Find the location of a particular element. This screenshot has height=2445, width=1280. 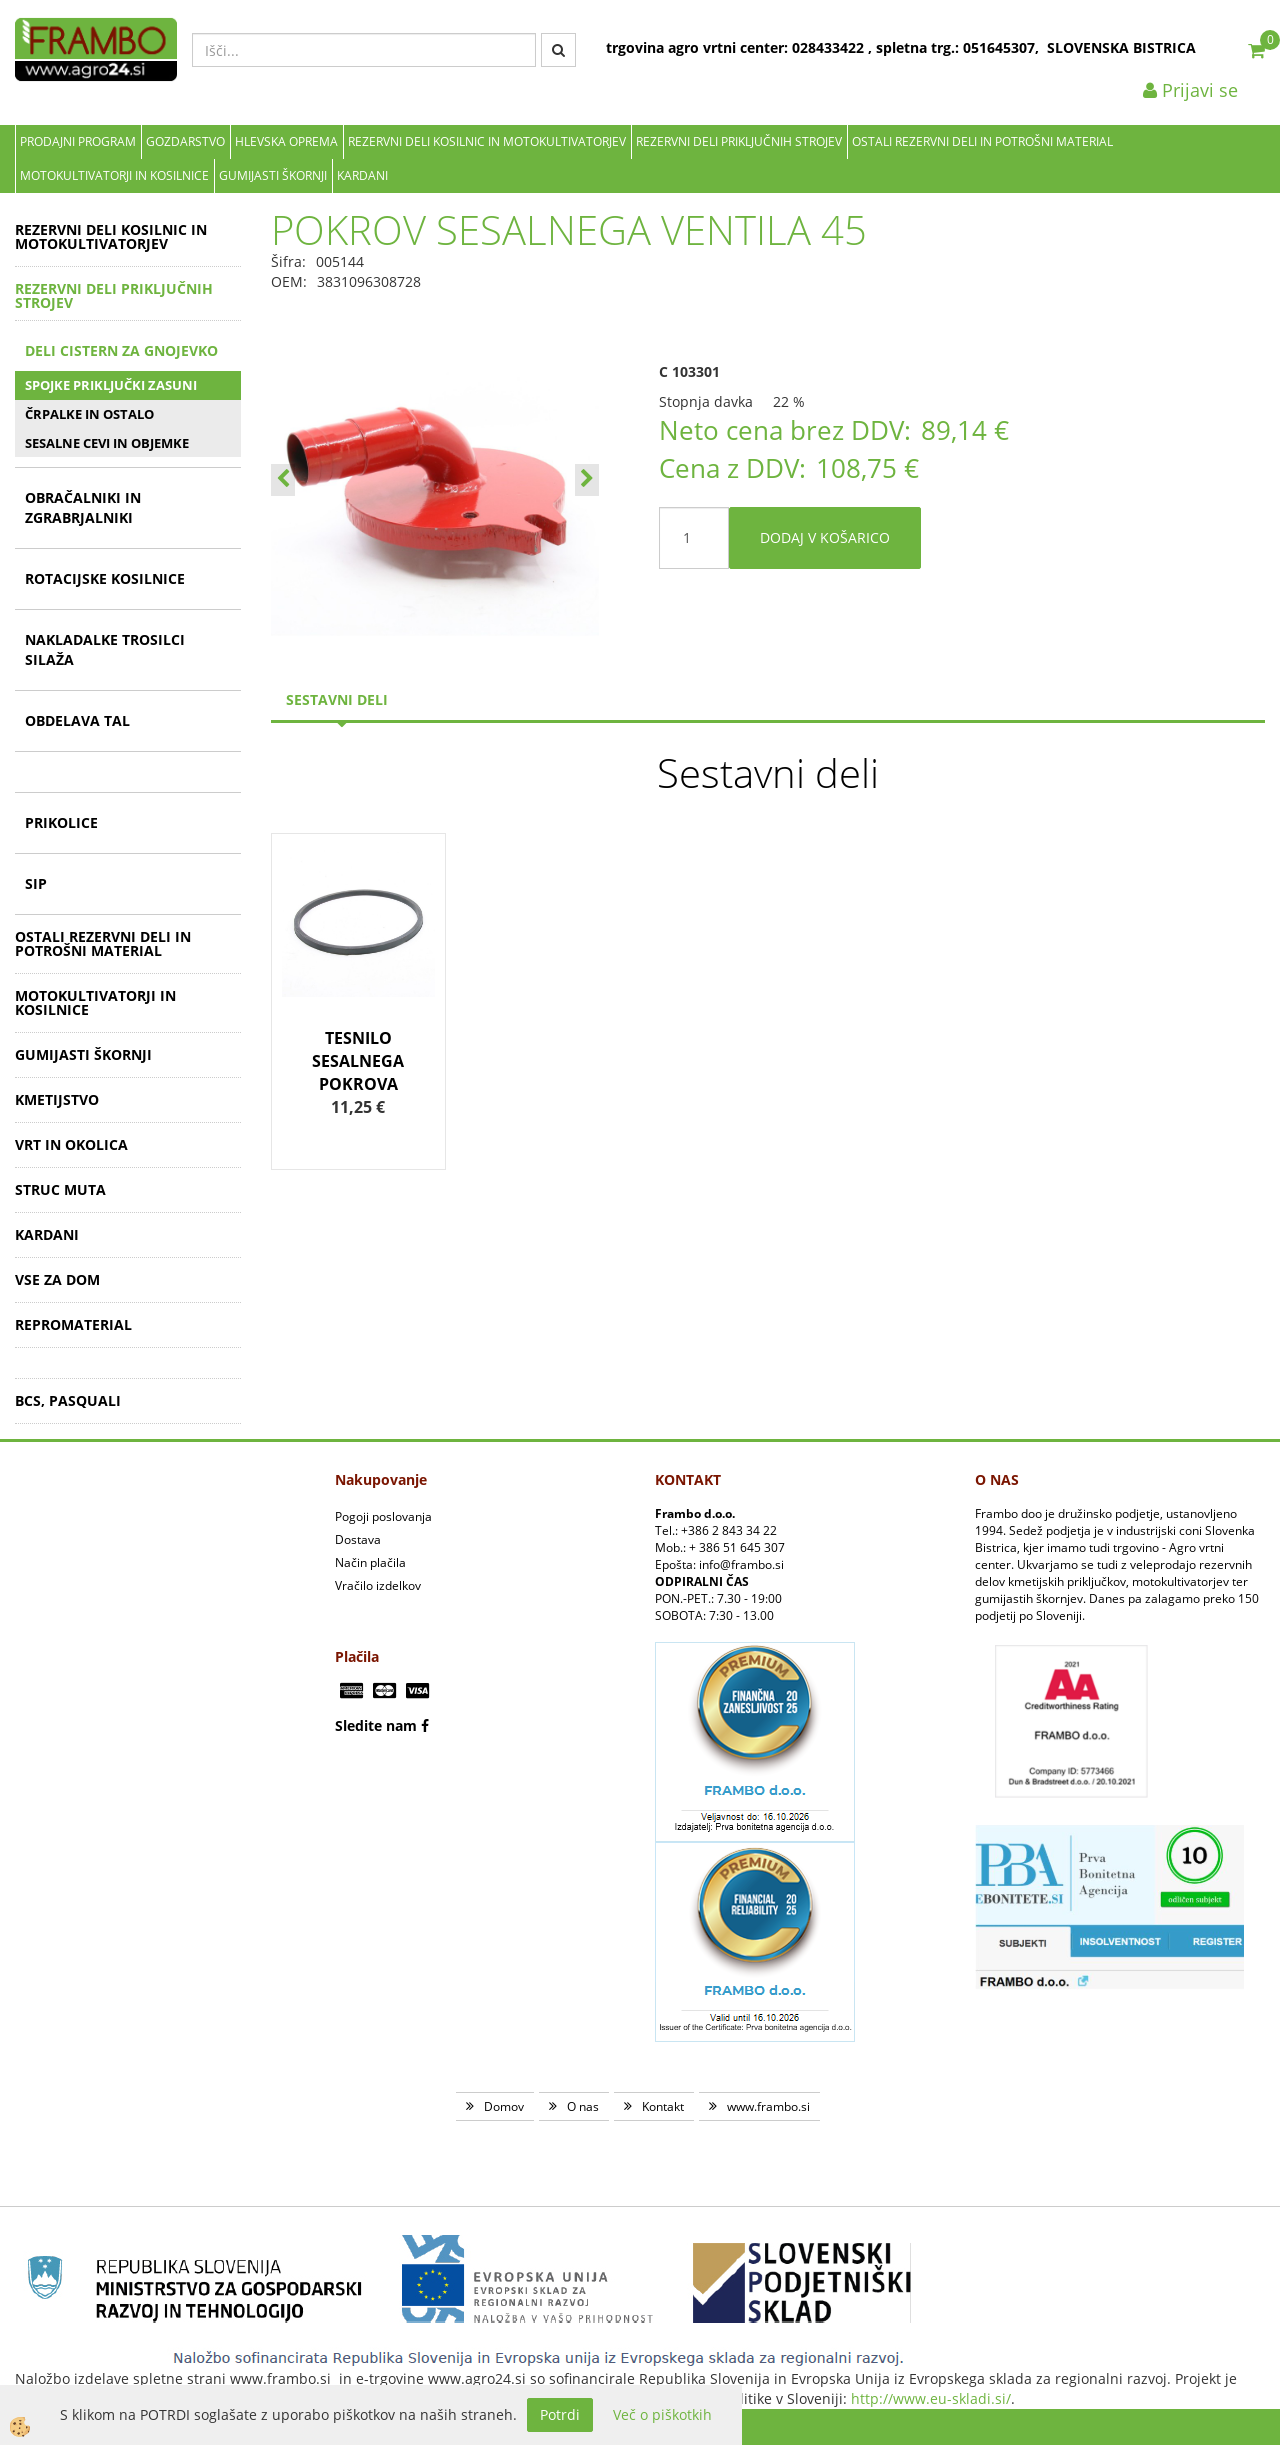

Način plačila is located at coordinates (370, 1562).